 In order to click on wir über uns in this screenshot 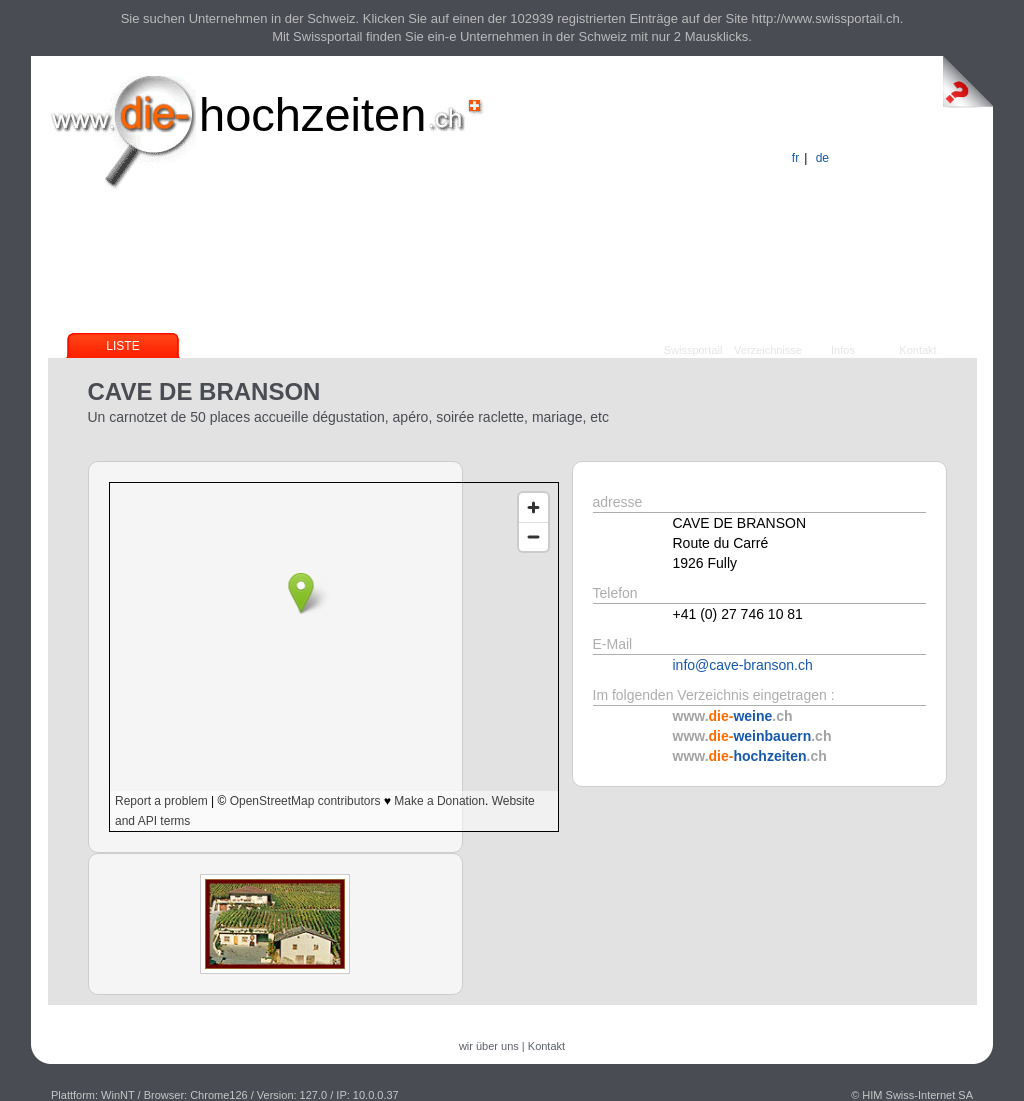, I will do `click(489, 1046)`.